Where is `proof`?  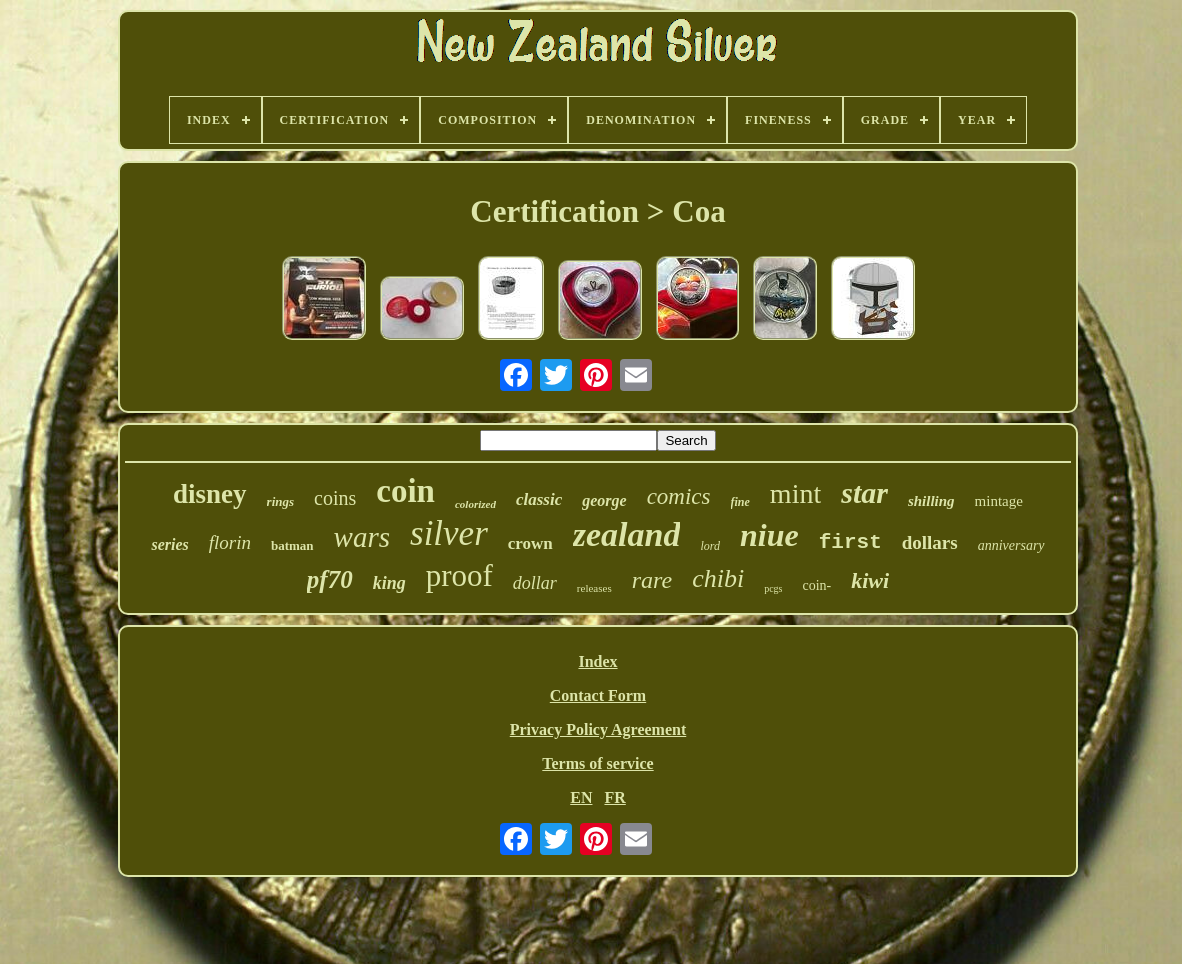 proof is located at coordinates (459, 575).